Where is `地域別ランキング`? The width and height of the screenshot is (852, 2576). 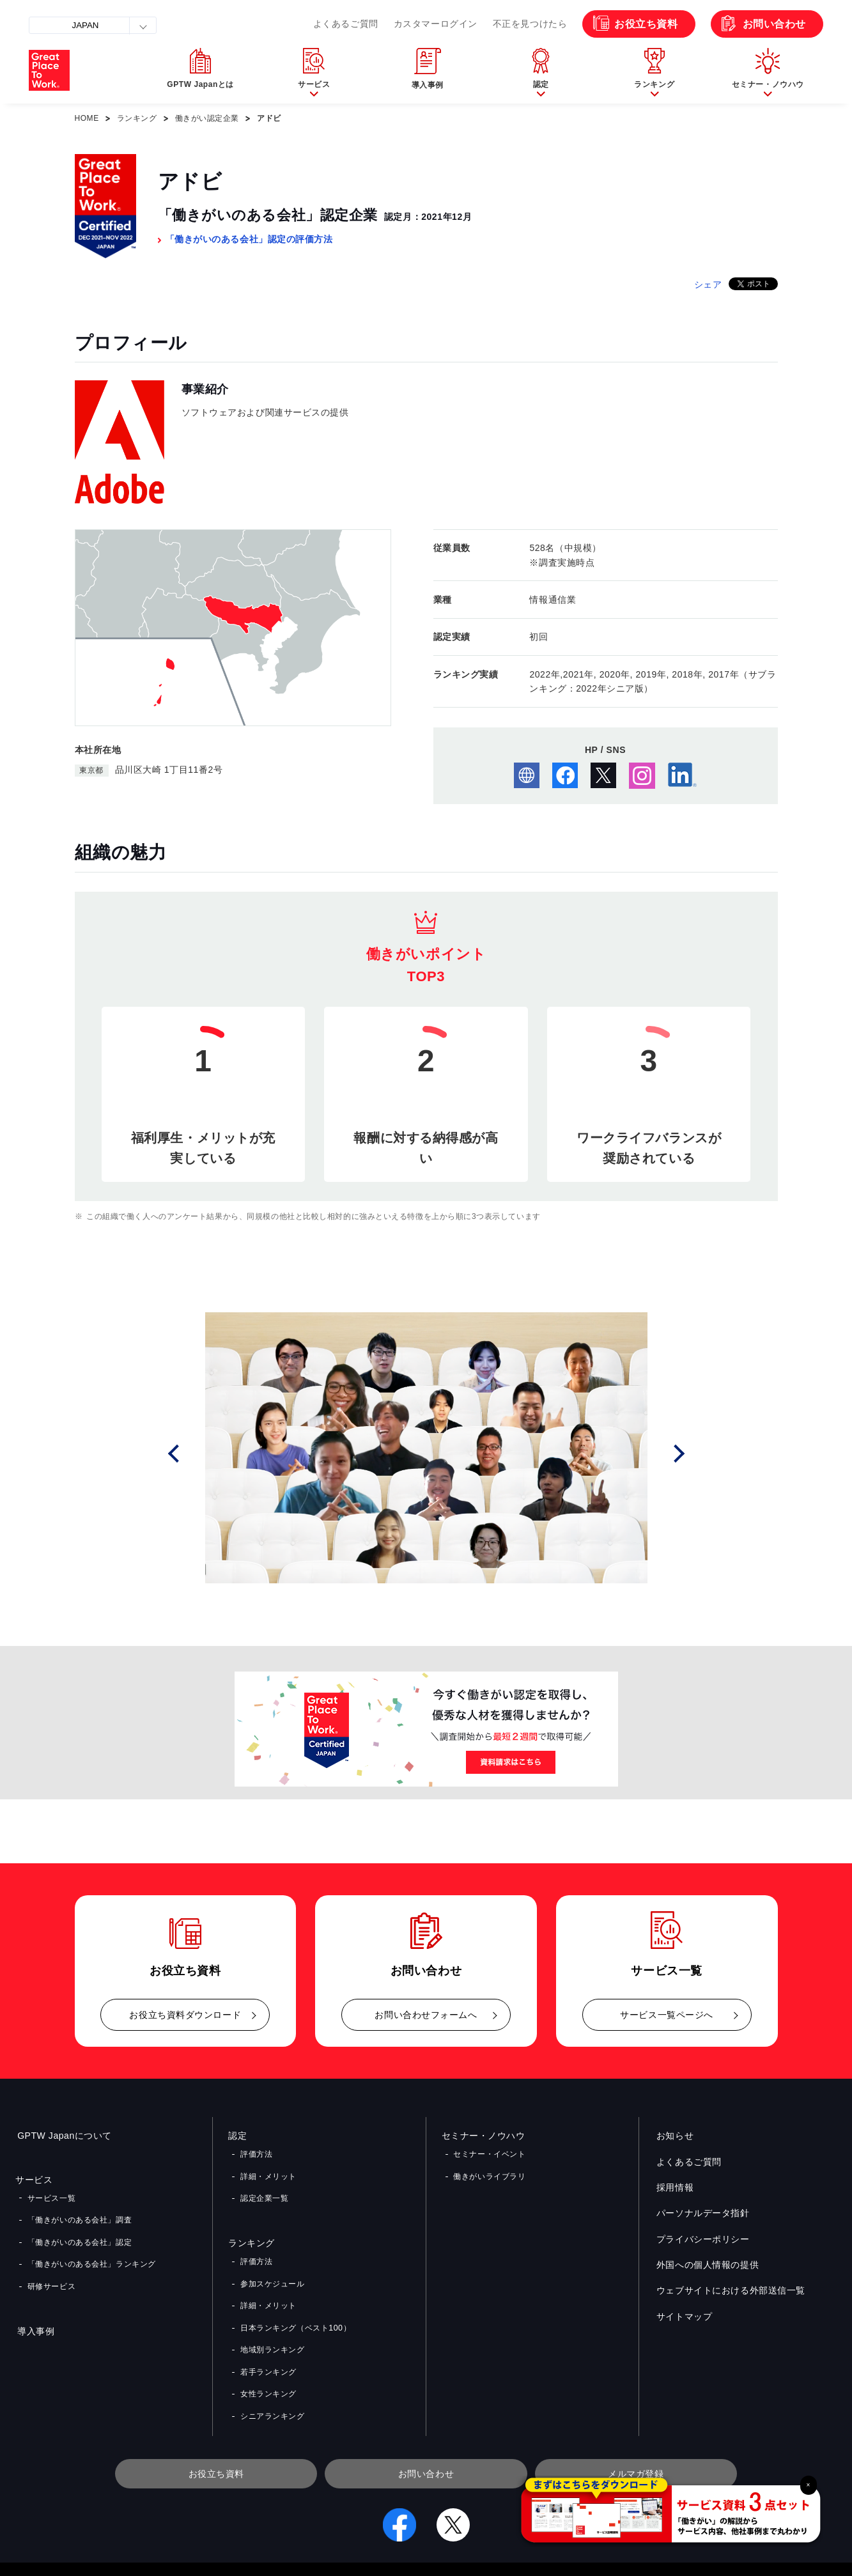
地域別ランキング is located at coordinates (272, 2324).